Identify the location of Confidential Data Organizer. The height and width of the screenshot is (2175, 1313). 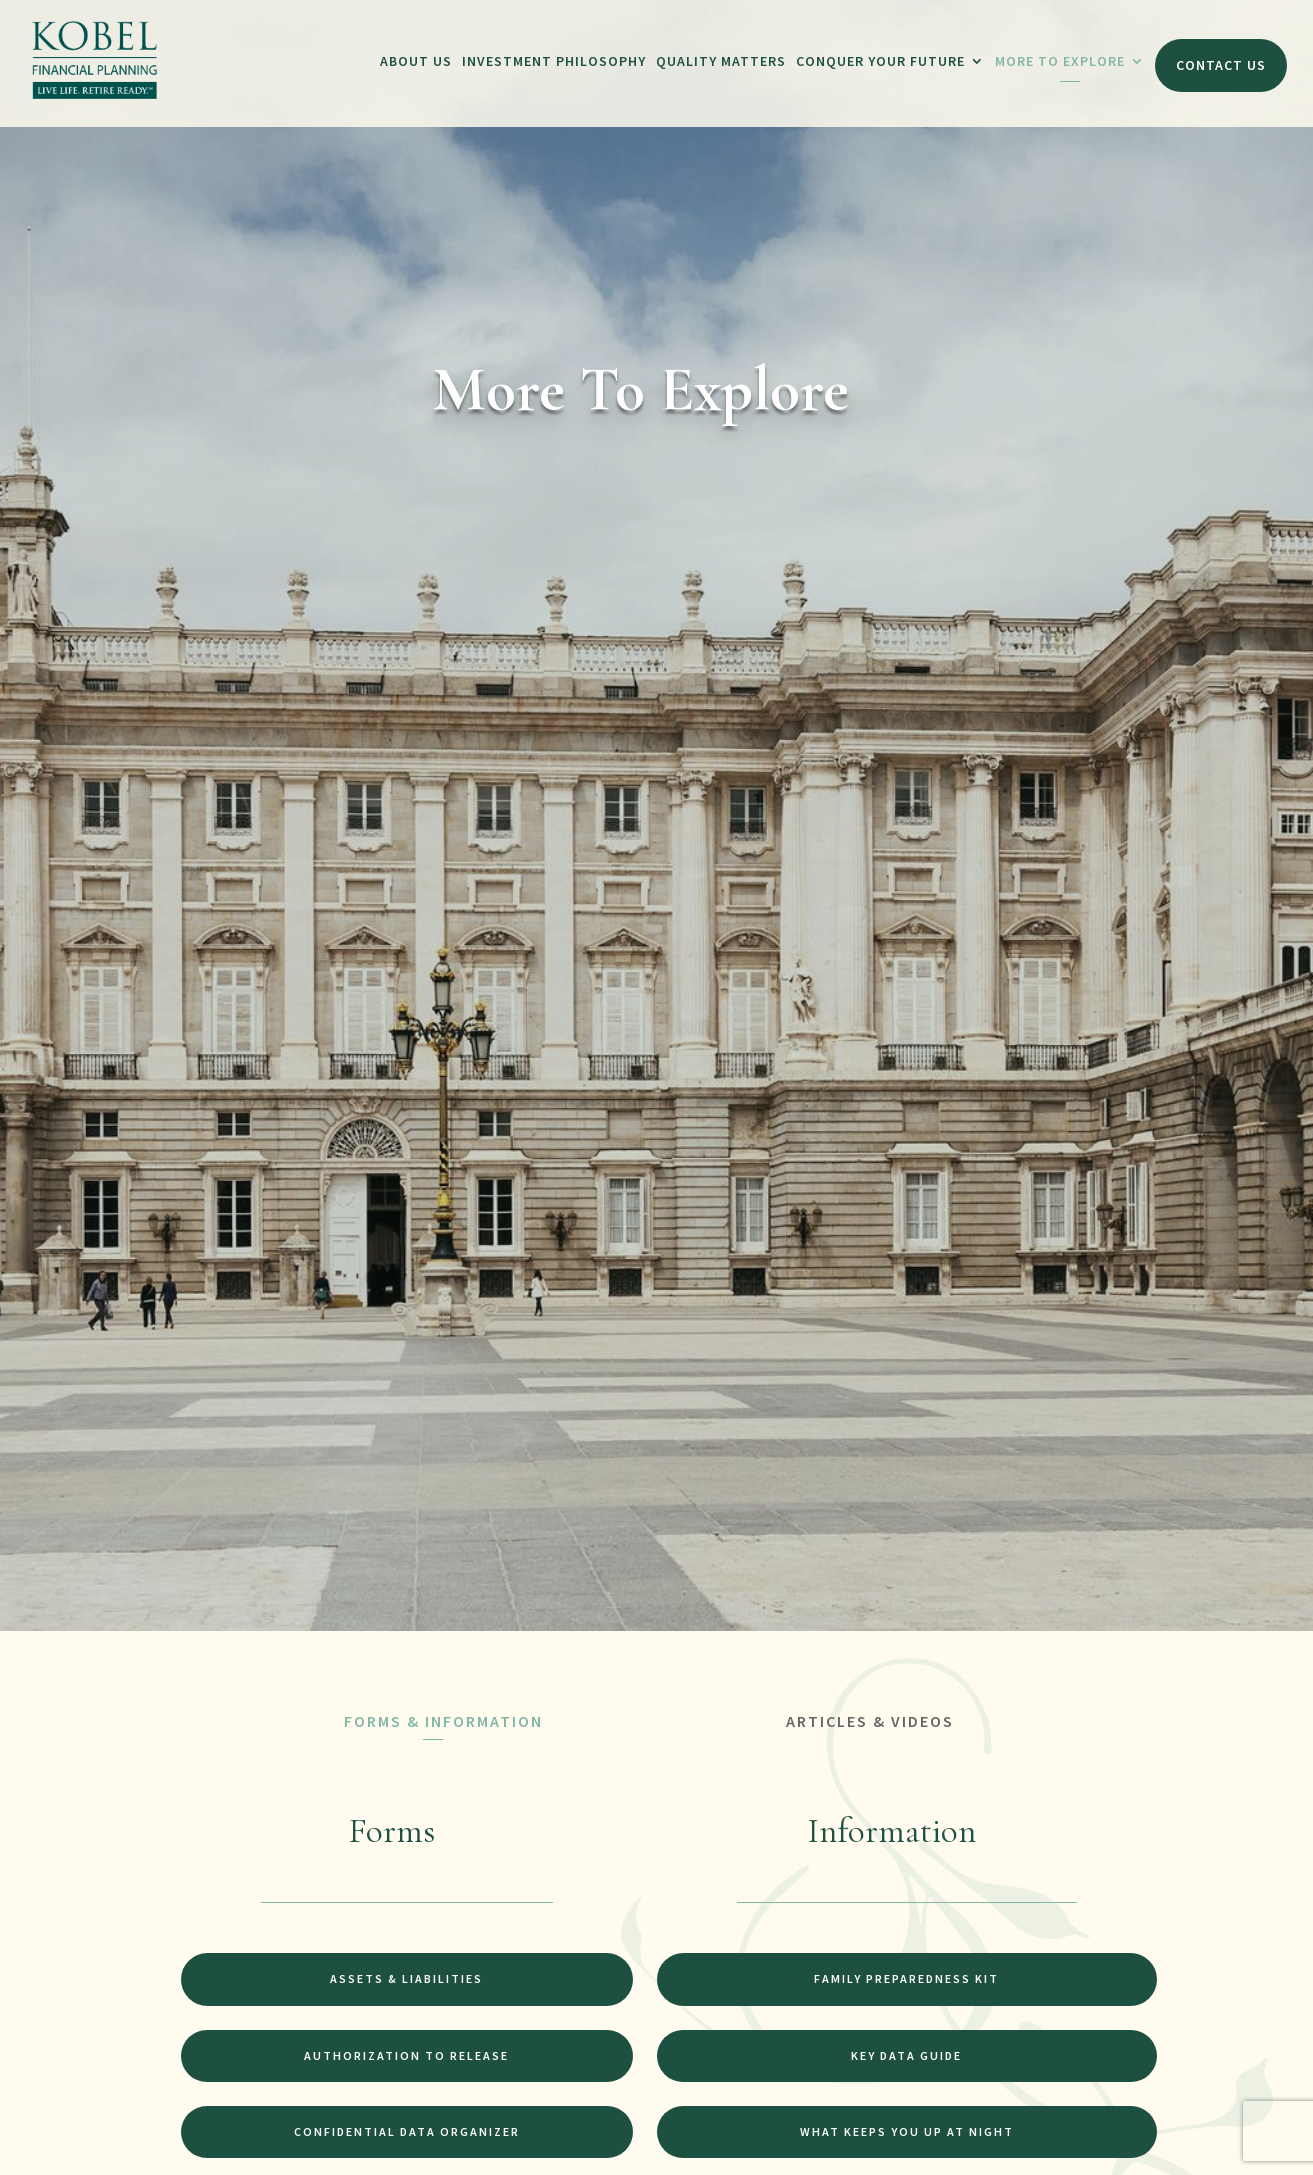
(407, 2131).